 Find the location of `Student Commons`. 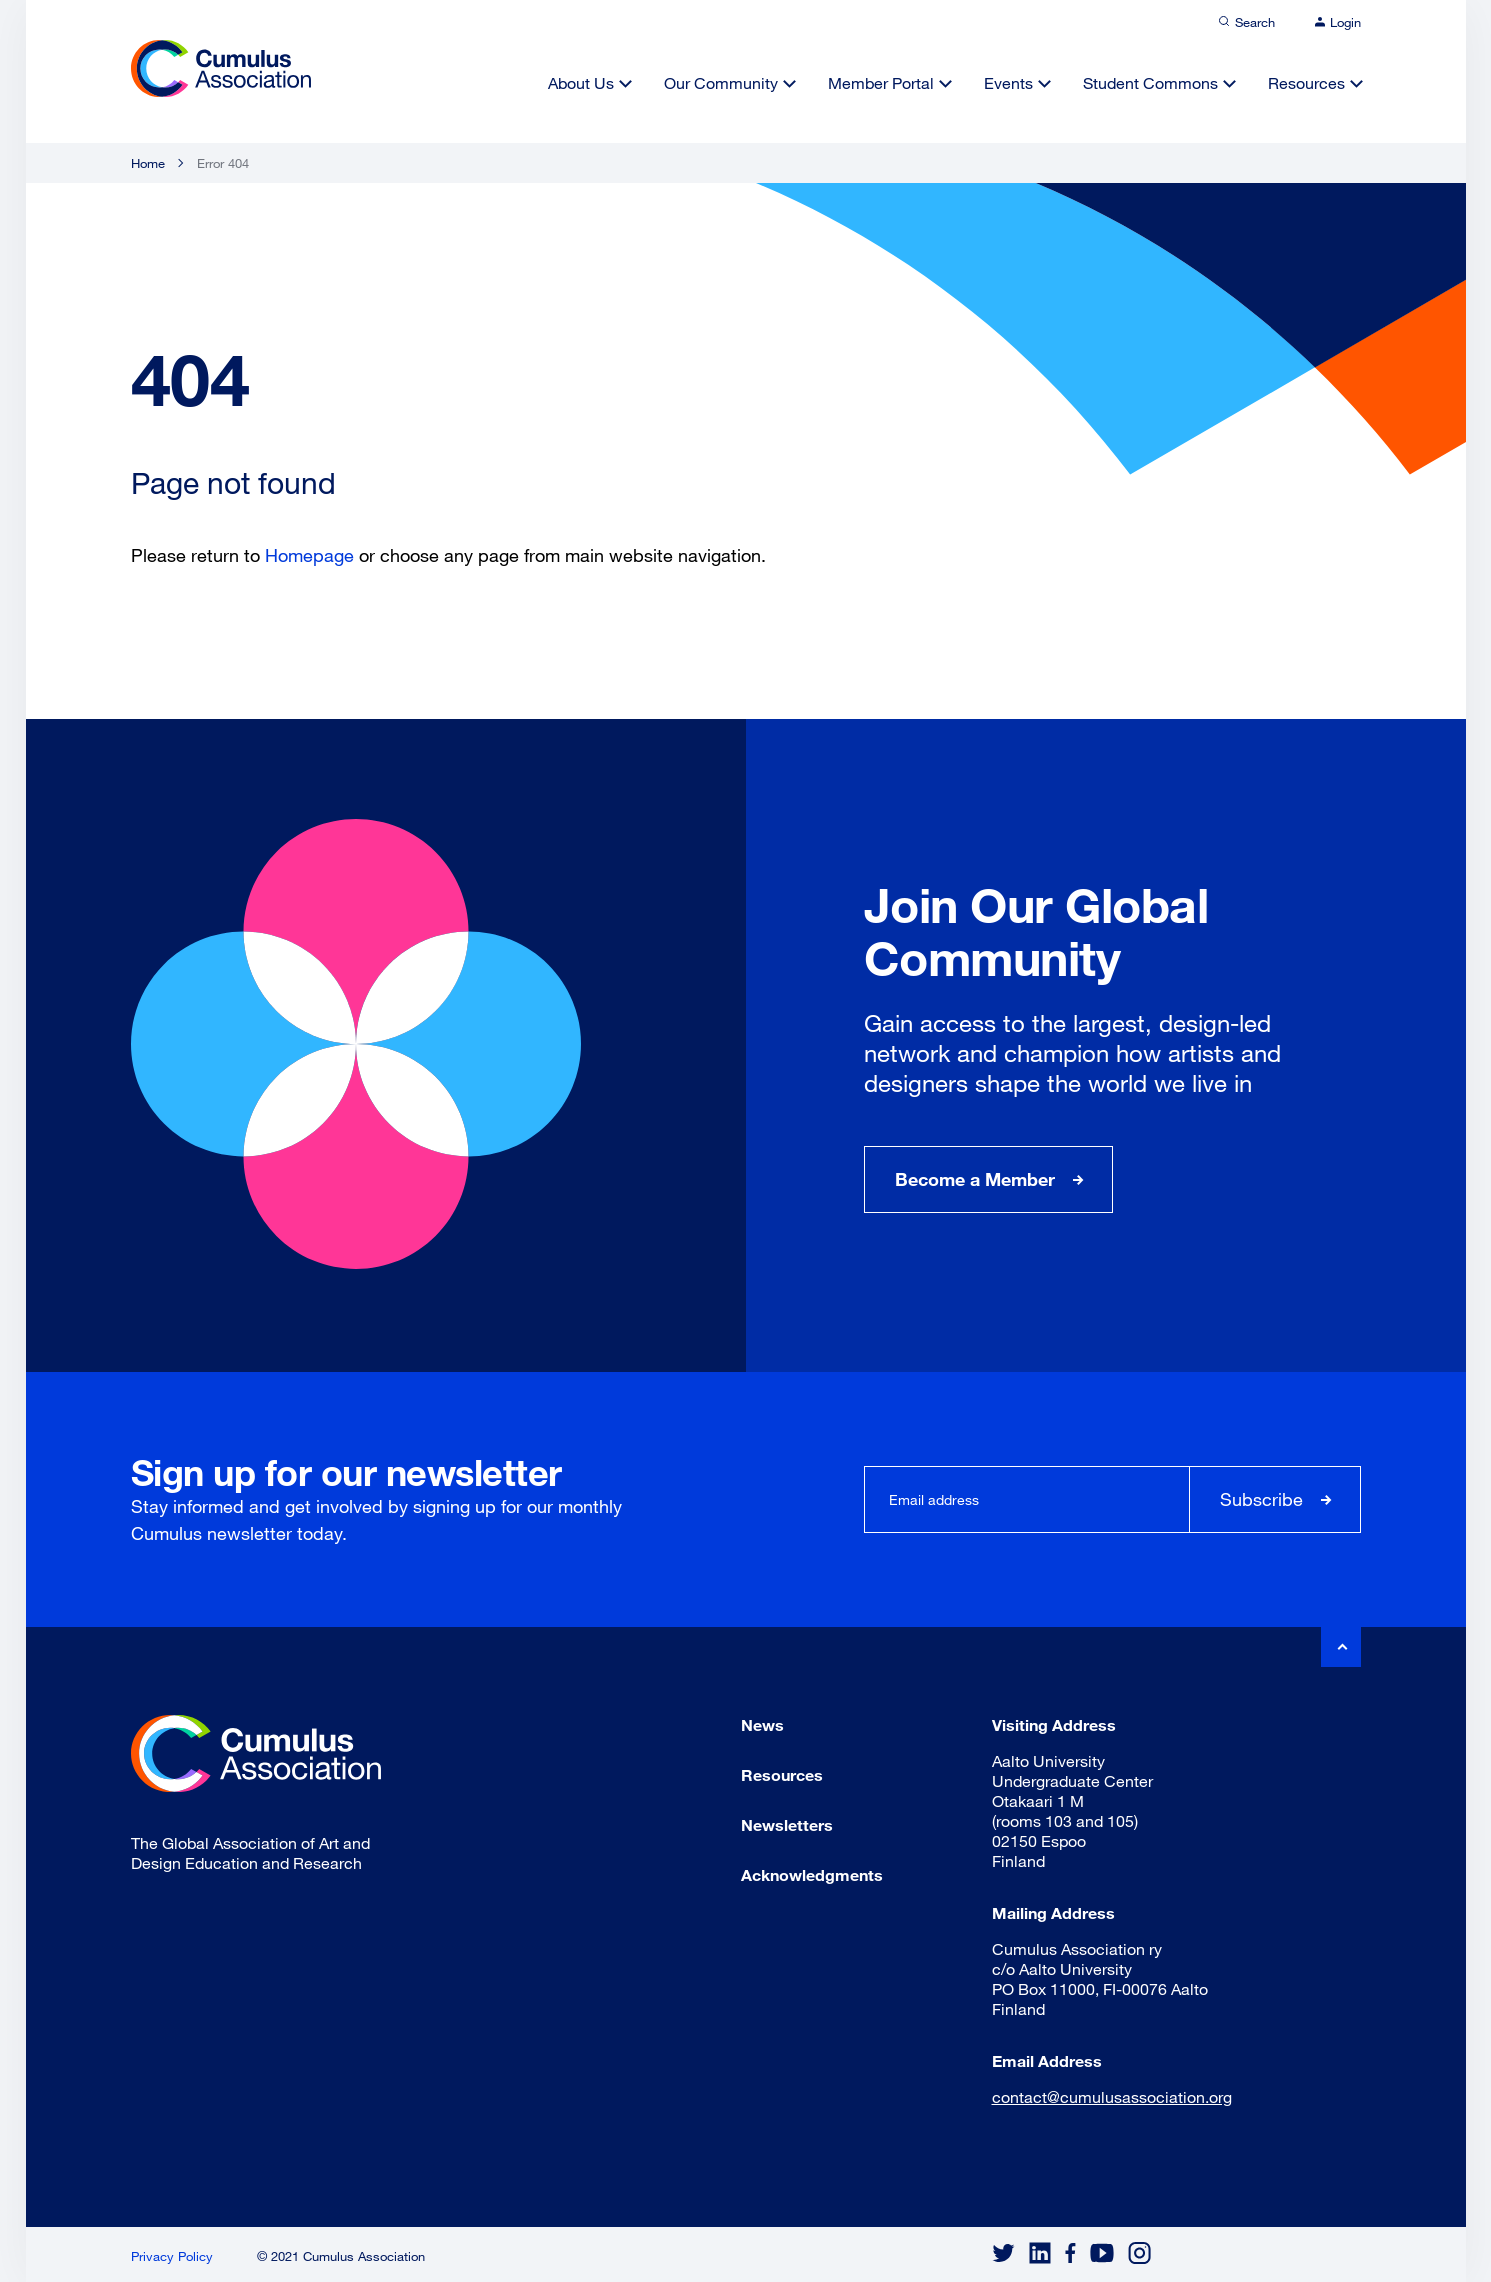

Student Commons is located at coordinates (1150, 82).